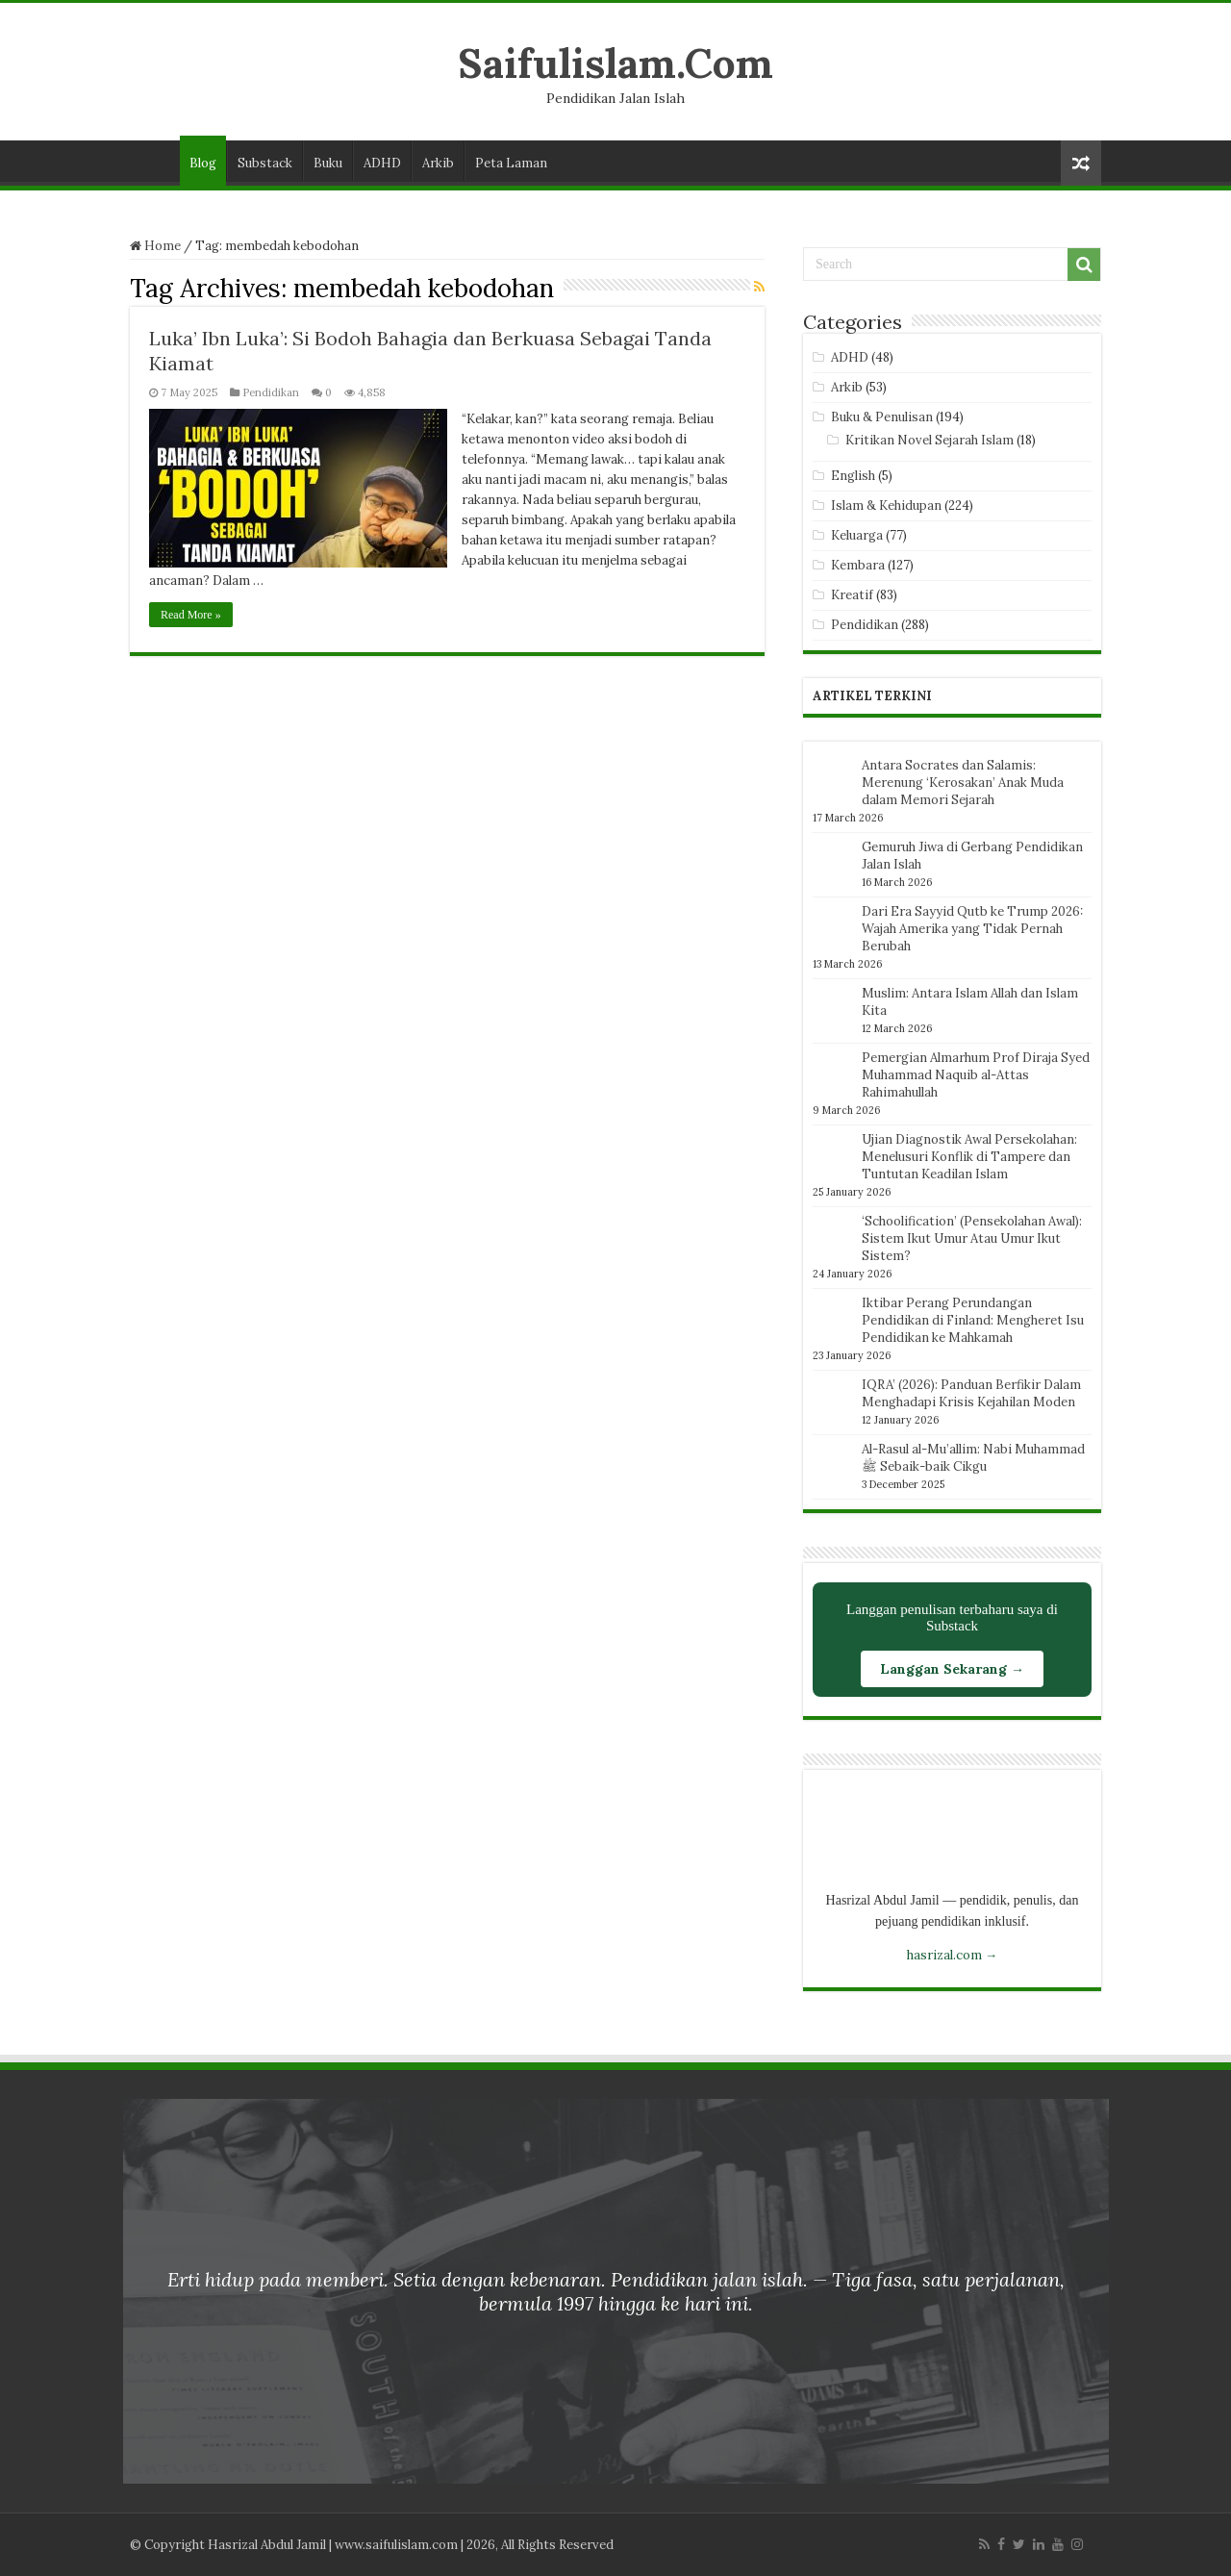  Describe the element at coordinates (929, 440) in the screenshot. I see `Kritikan Novel Sejarah Islam` at that location.